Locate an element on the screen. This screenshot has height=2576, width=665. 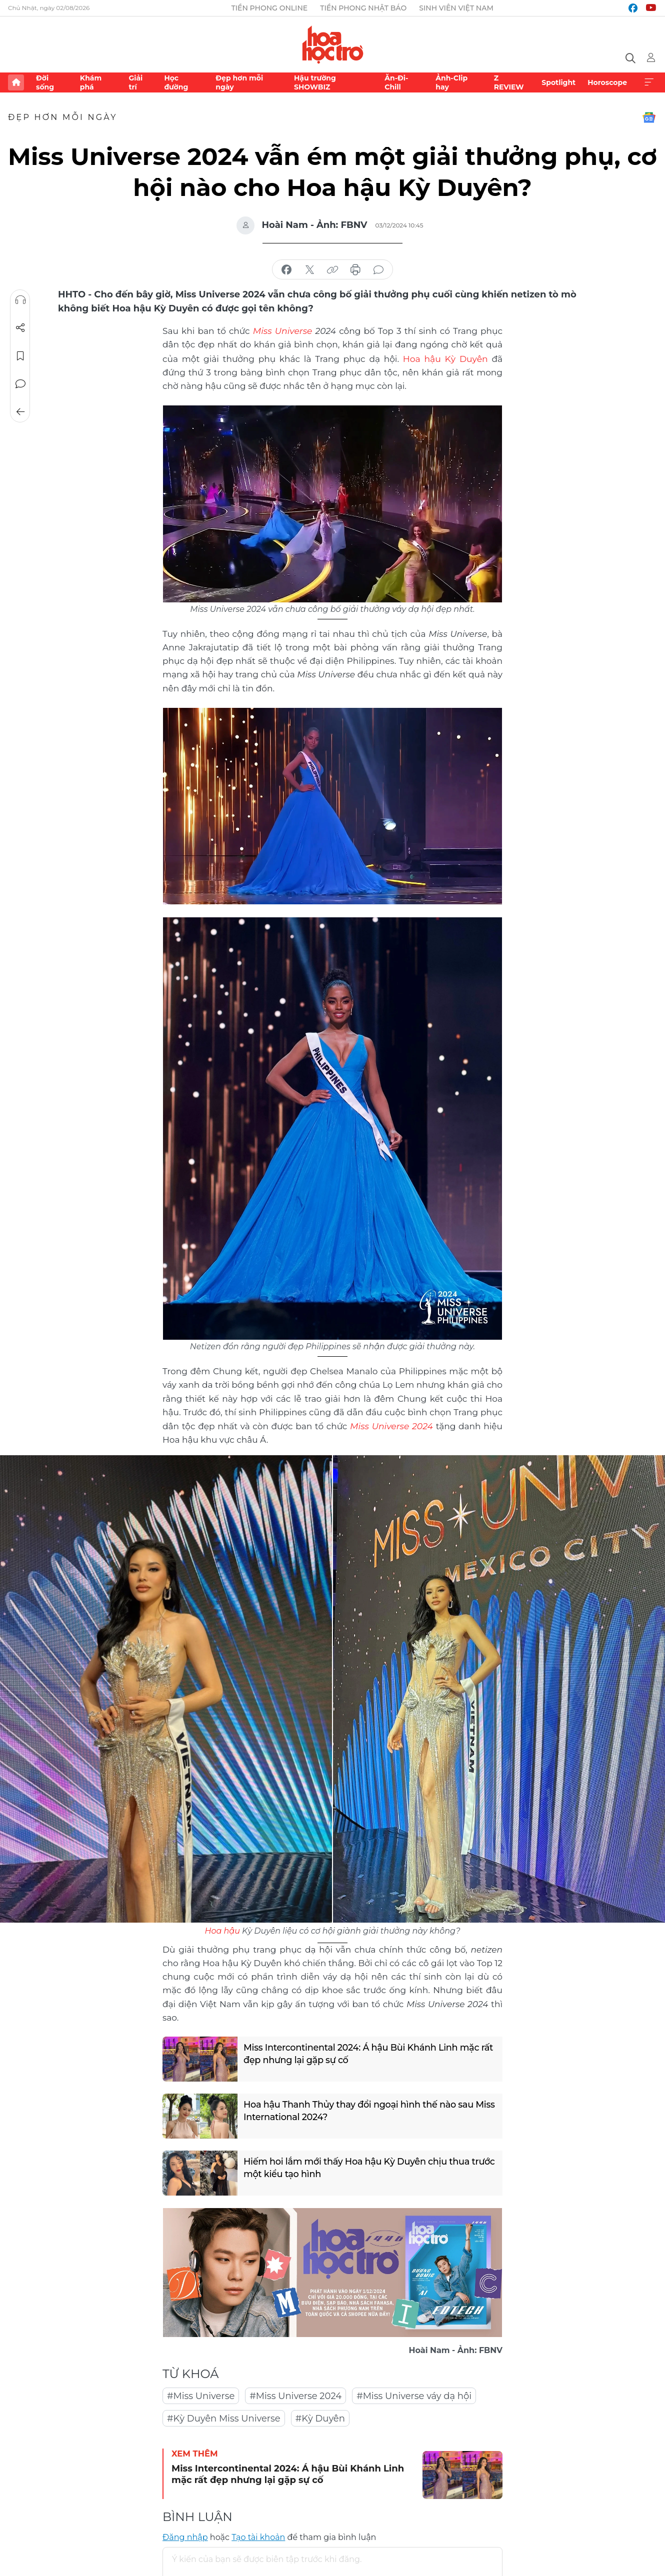
Trở về is located at coordinates (20, 412).